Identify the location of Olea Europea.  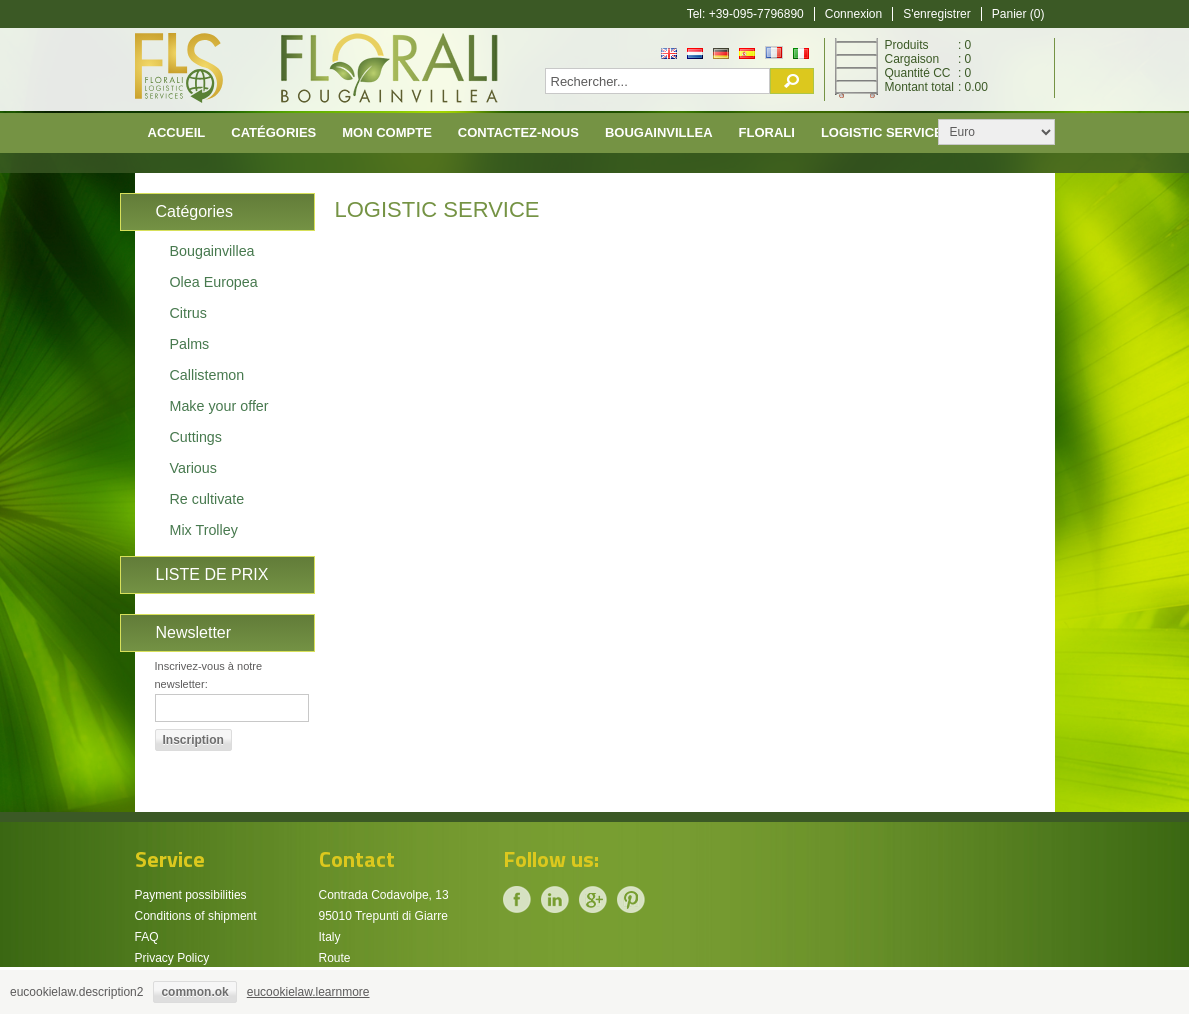
(214, 282).